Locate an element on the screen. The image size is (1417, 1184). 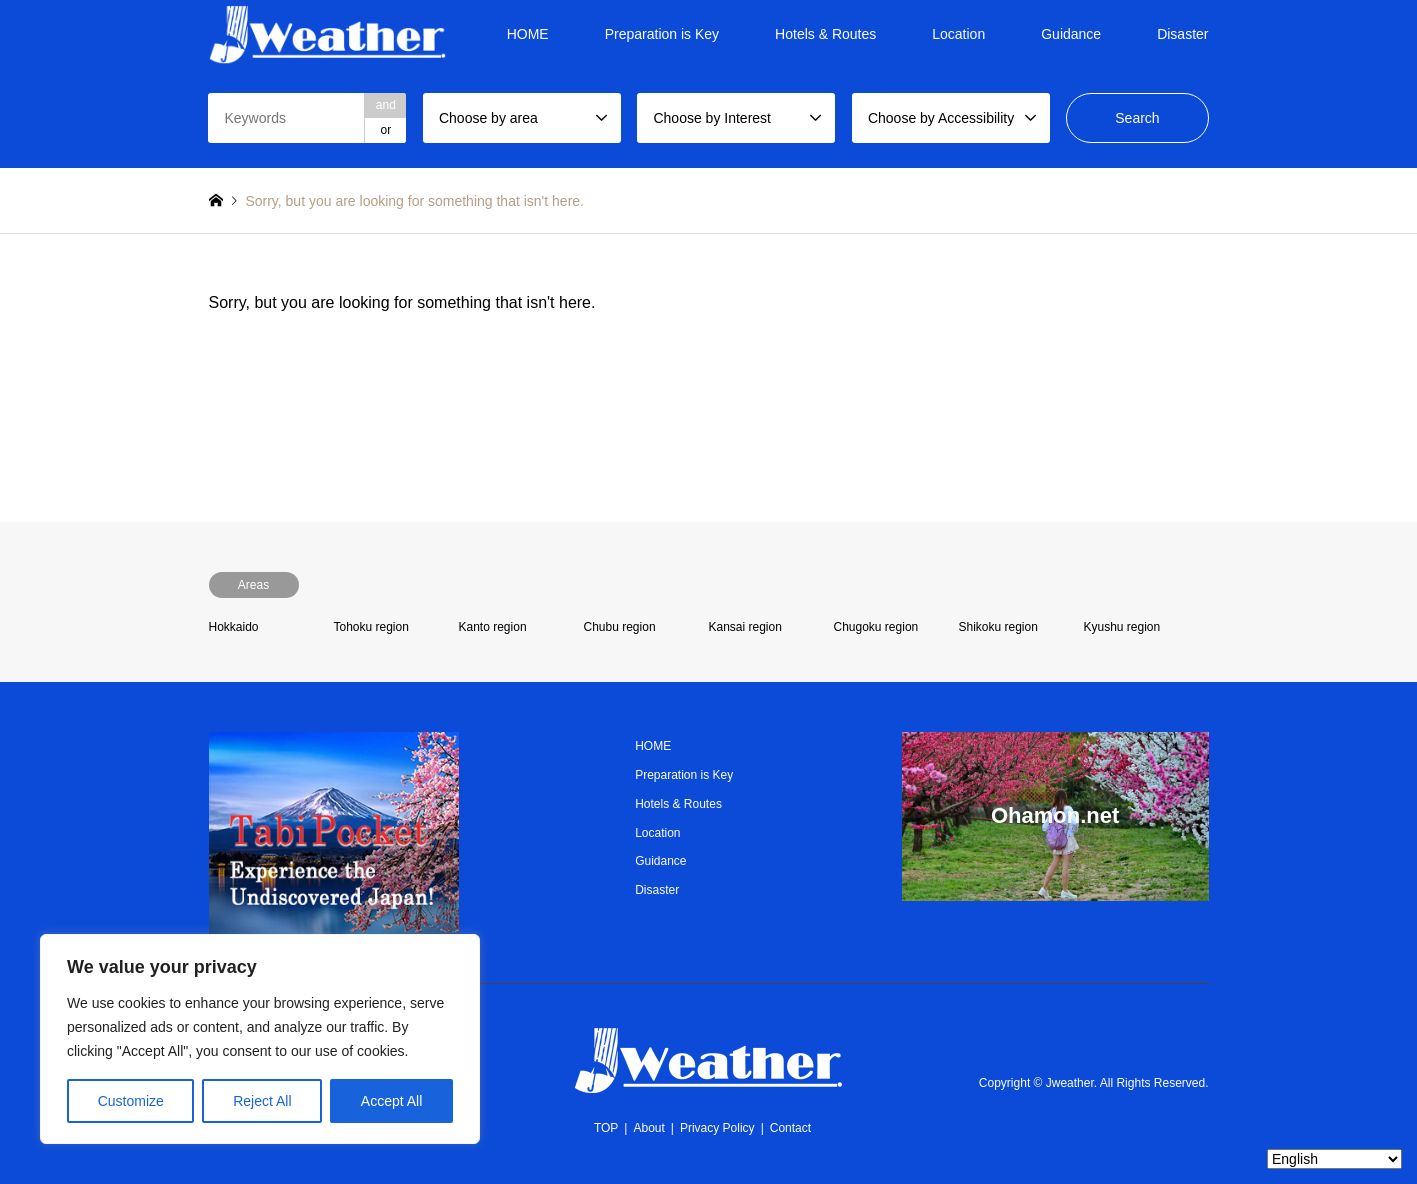
Guidance is located at coordinates (1071, 34).